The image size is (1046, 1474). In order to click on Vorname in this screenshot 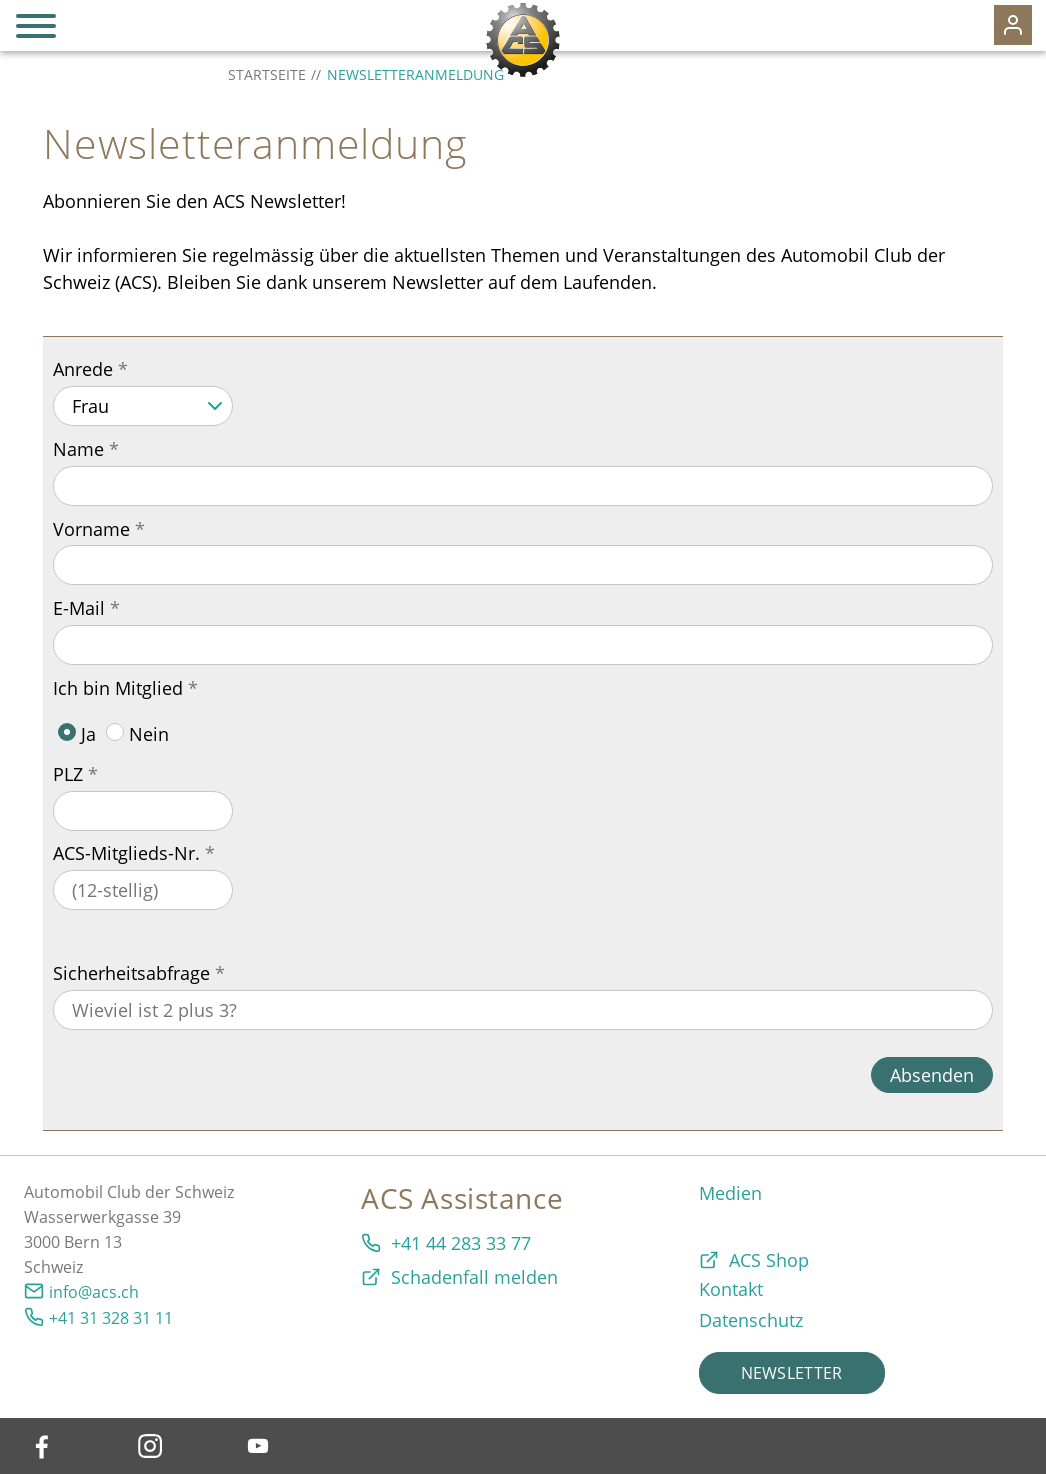, I will do `click(91, 529)`.